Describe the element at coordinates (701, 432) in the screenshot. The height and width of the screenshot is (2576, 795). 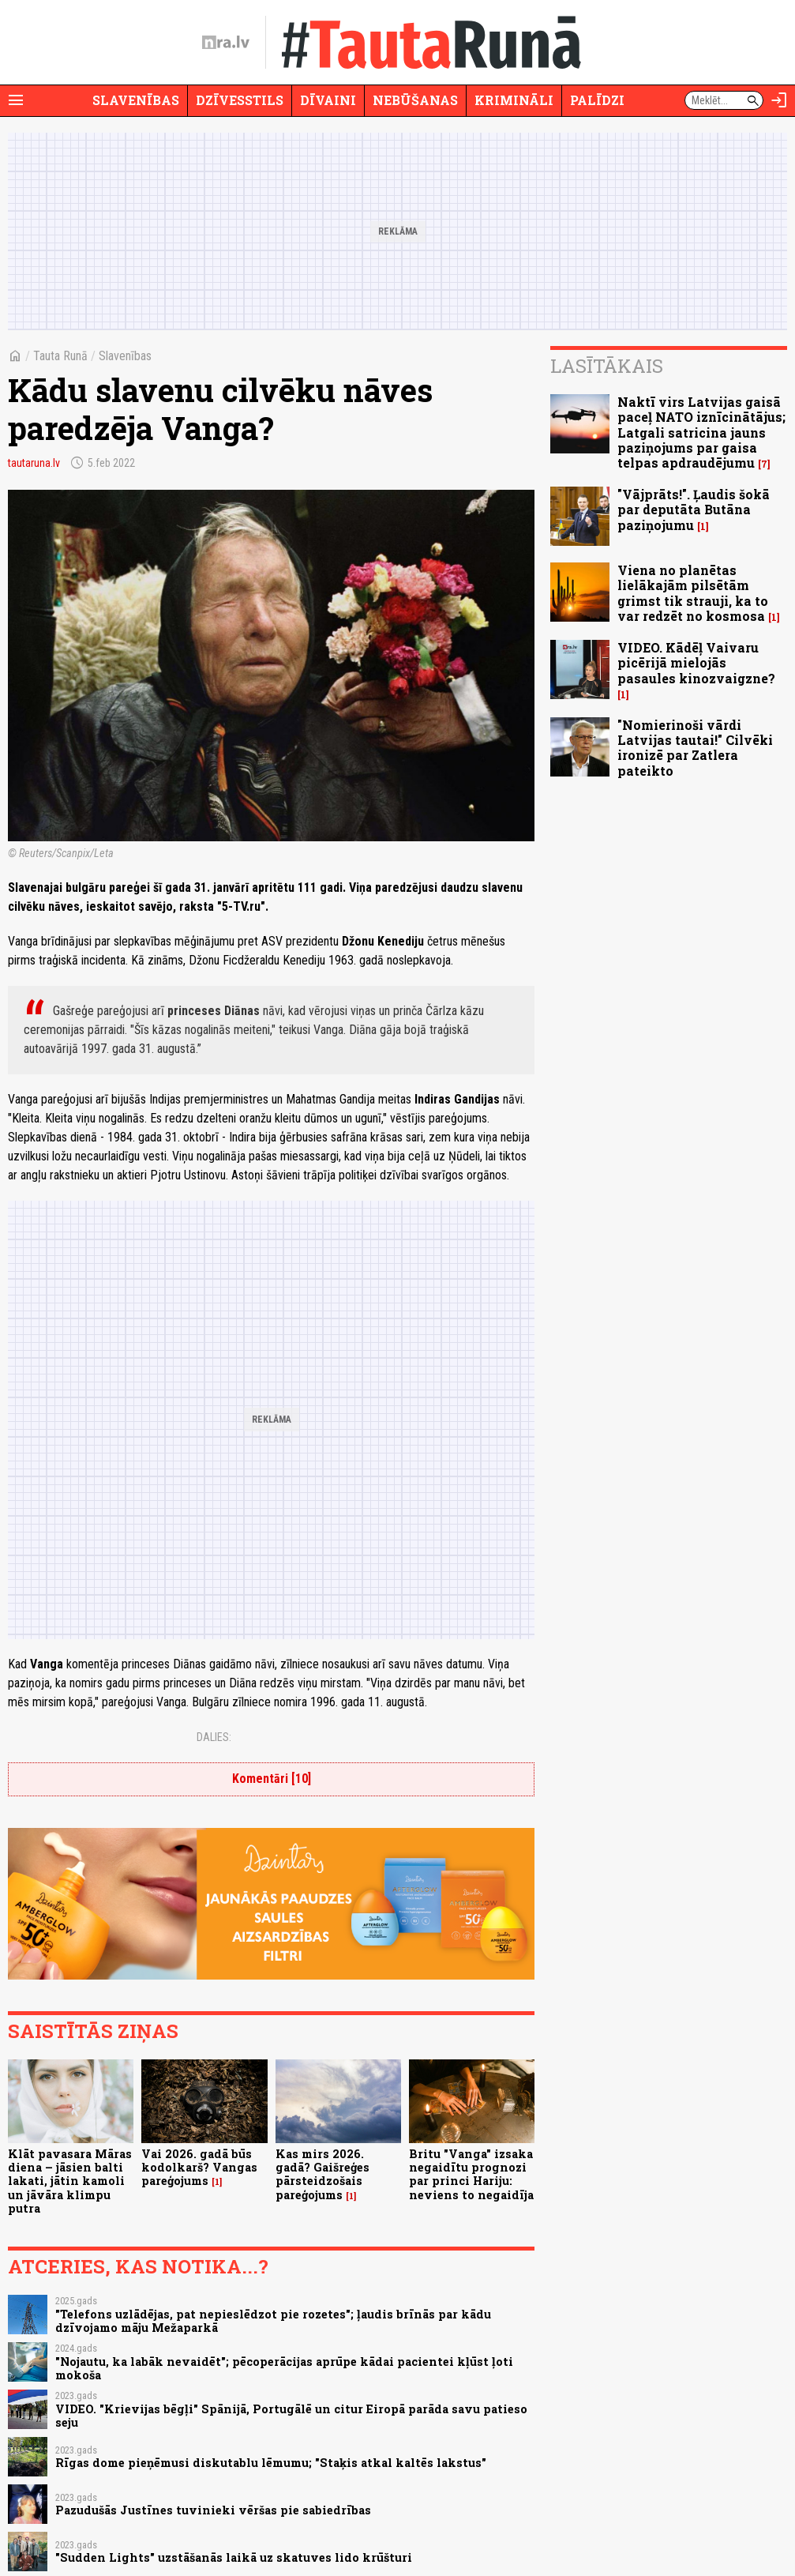
I see `Naktī virs Latvijas gaisā paceļ NATO iznīcinātājus; Latgali satricina jauns paziņojums par gaisa telpas apdraudējumu` at that location.